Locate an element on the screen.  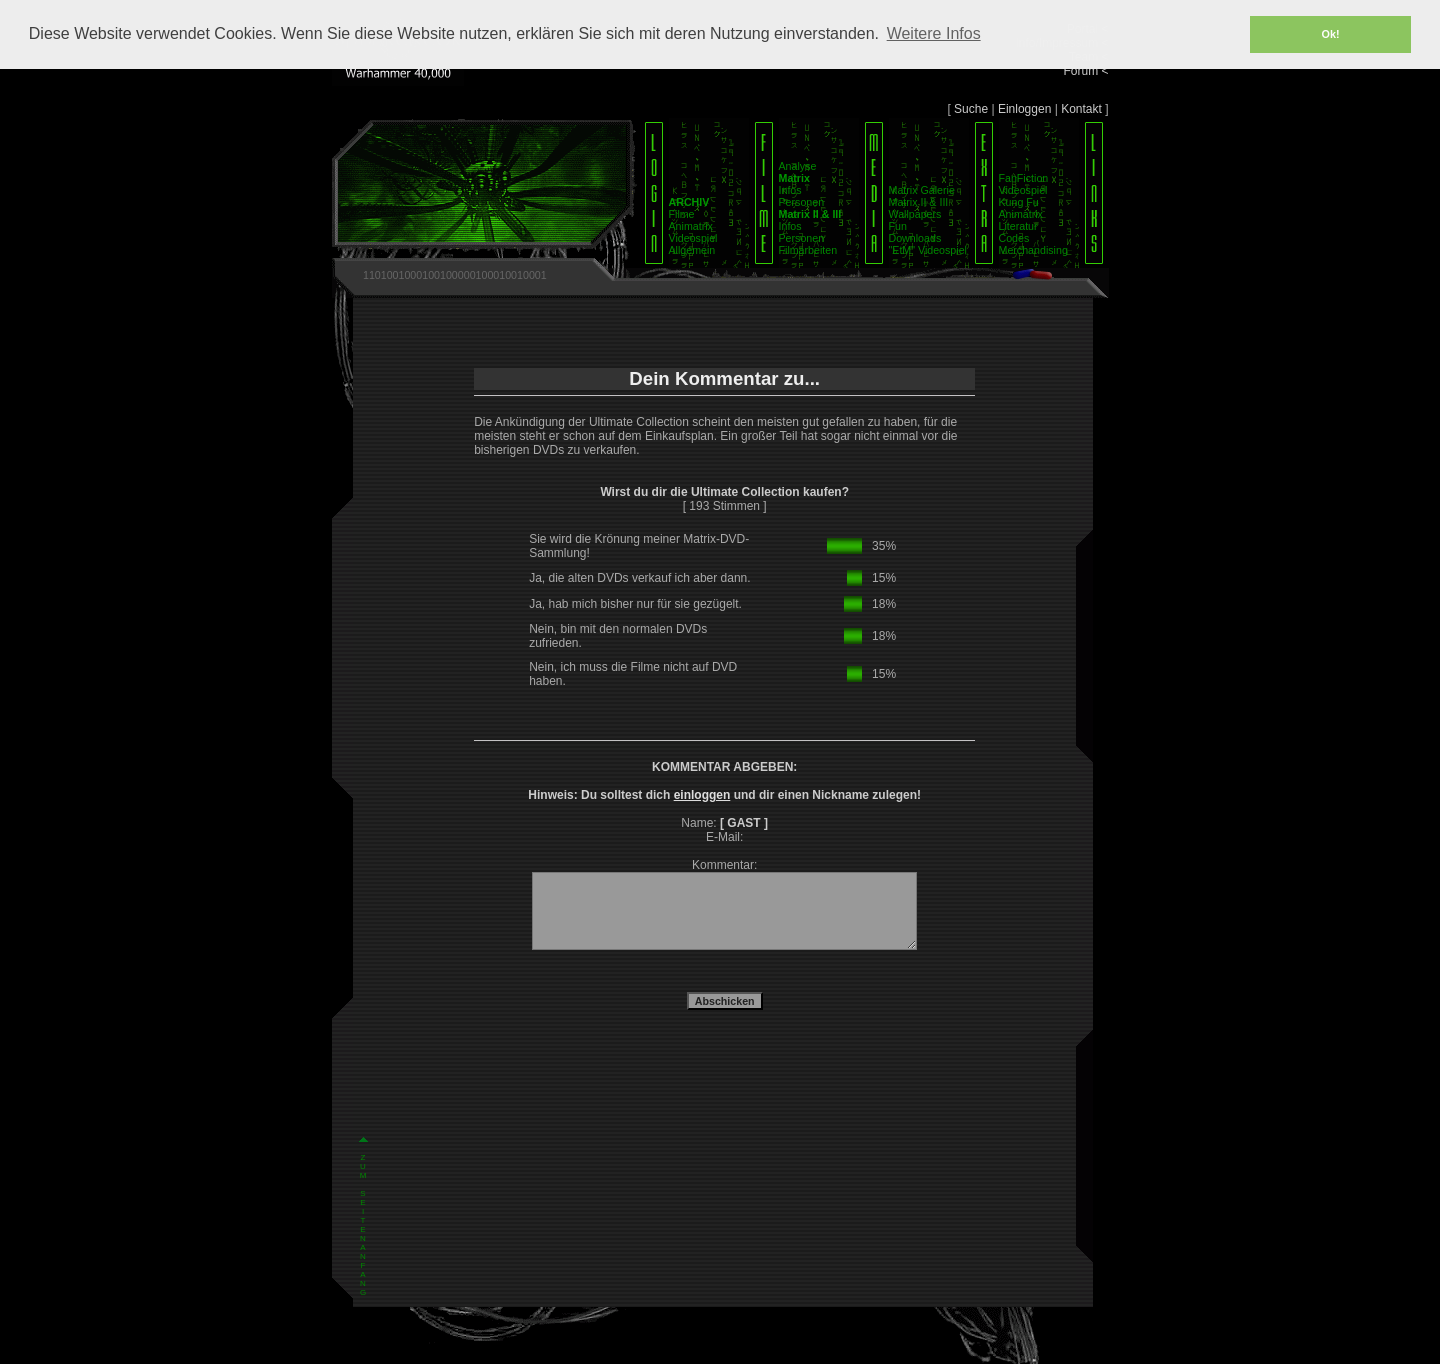
Z U M S E I T E N A N F A N G is located at coordinates (363, 984).